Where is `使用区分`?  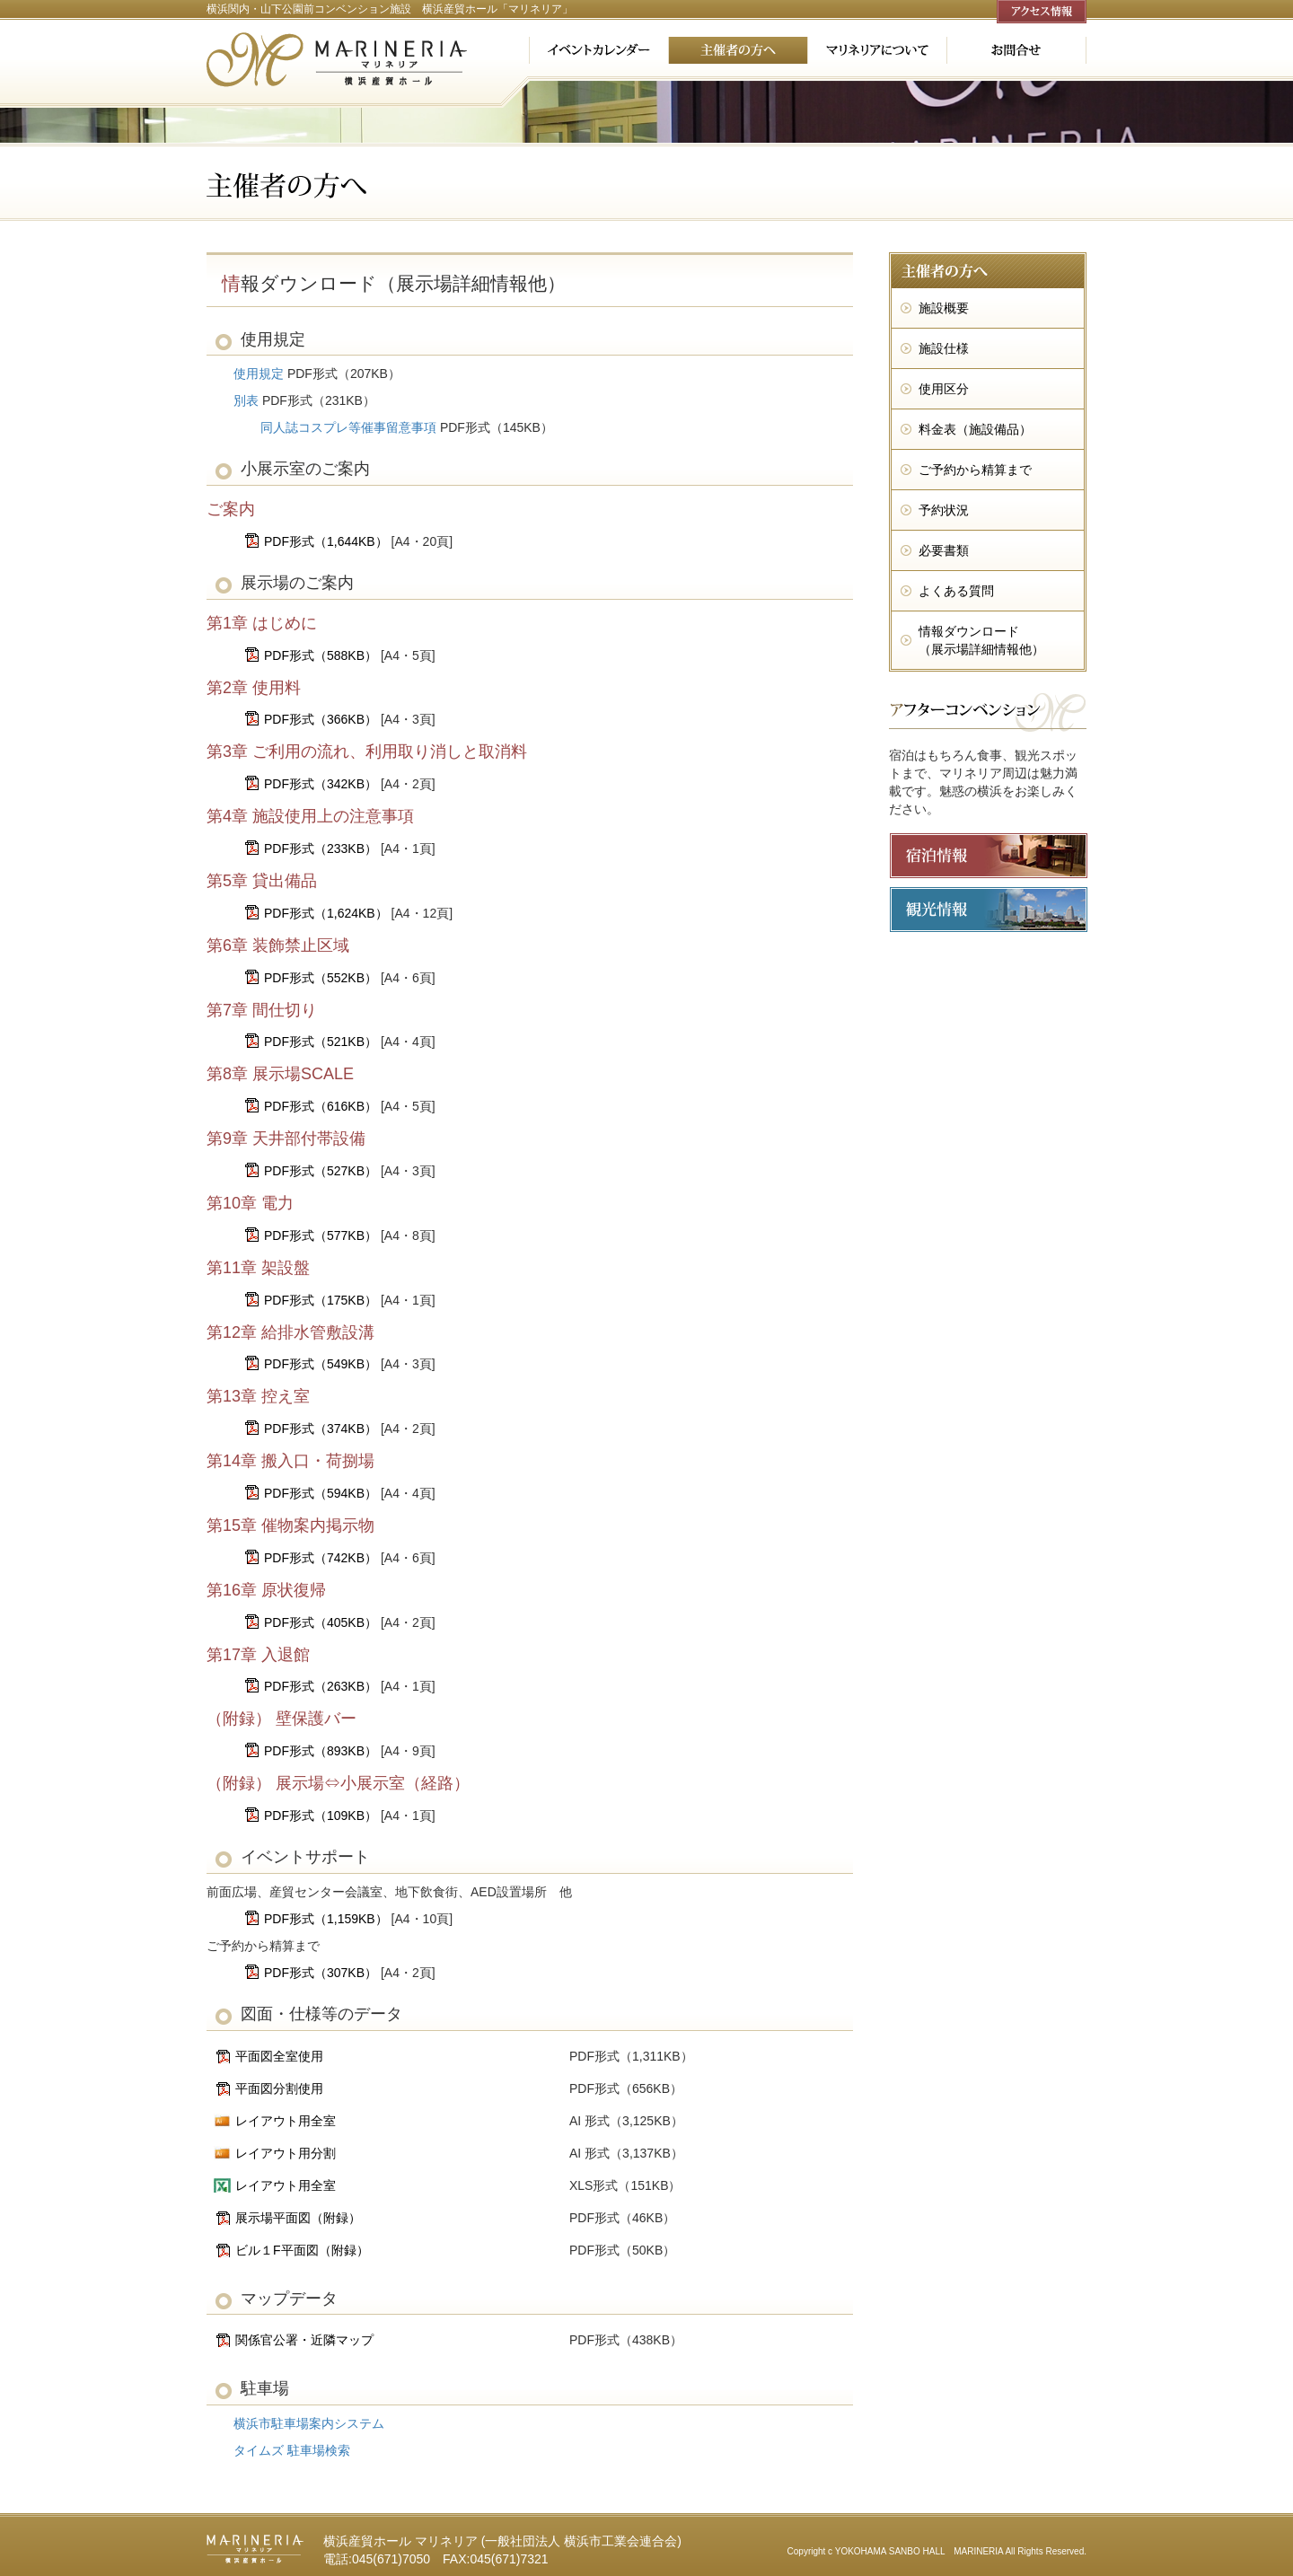 使用区分 is located at coordinates (944, 389).